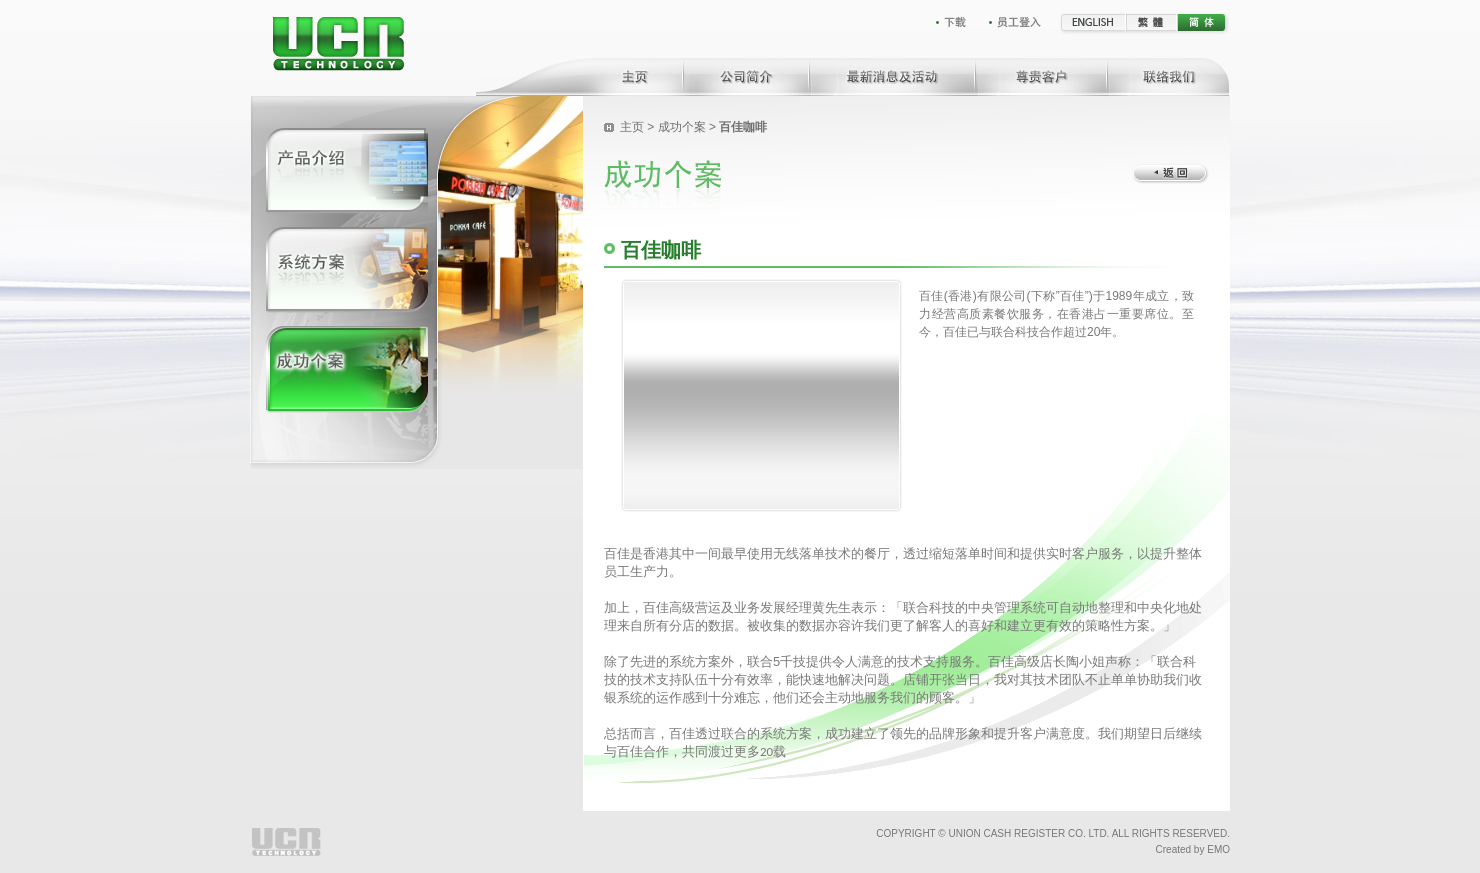 This screenshot has height=873, width=1480. Describe the element at coordinates (632, 127) in the screenshot. I see `主页` at that location.